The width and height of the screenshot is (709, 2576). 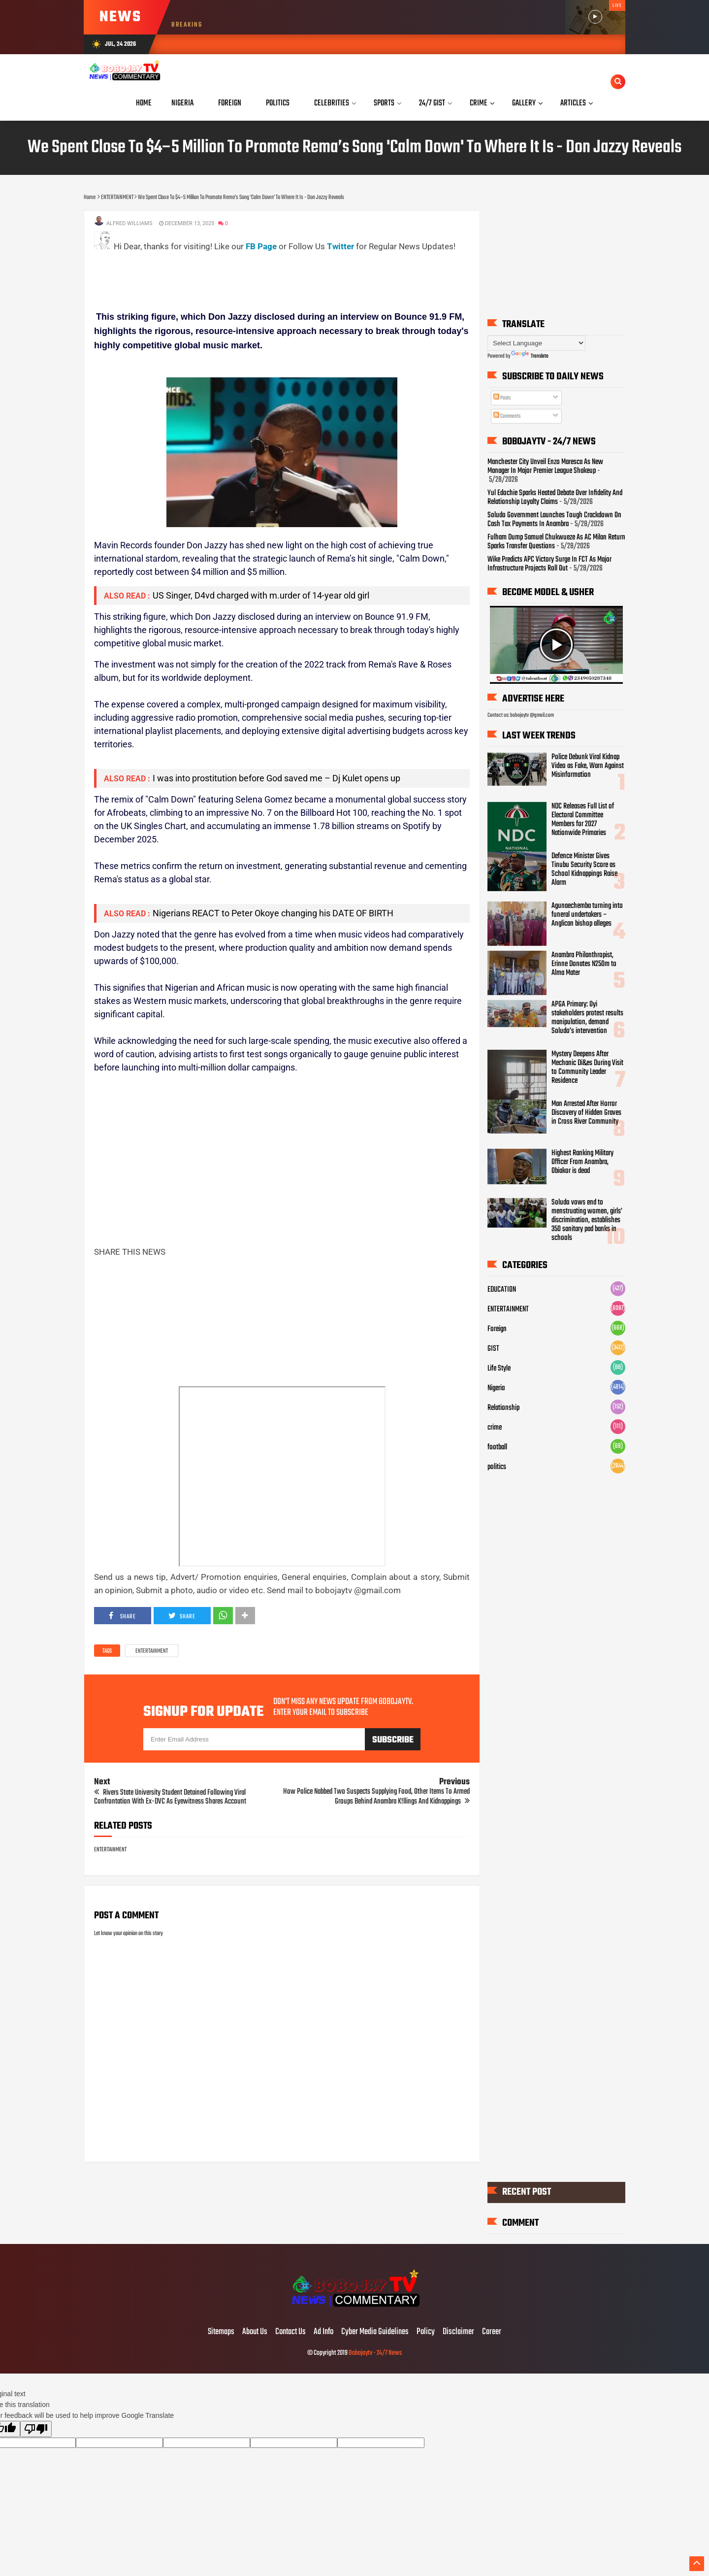 I want to click on Anambra Philanthropist, Erinne Donates N250m to Alma Mater, so click(x=583, y=964).